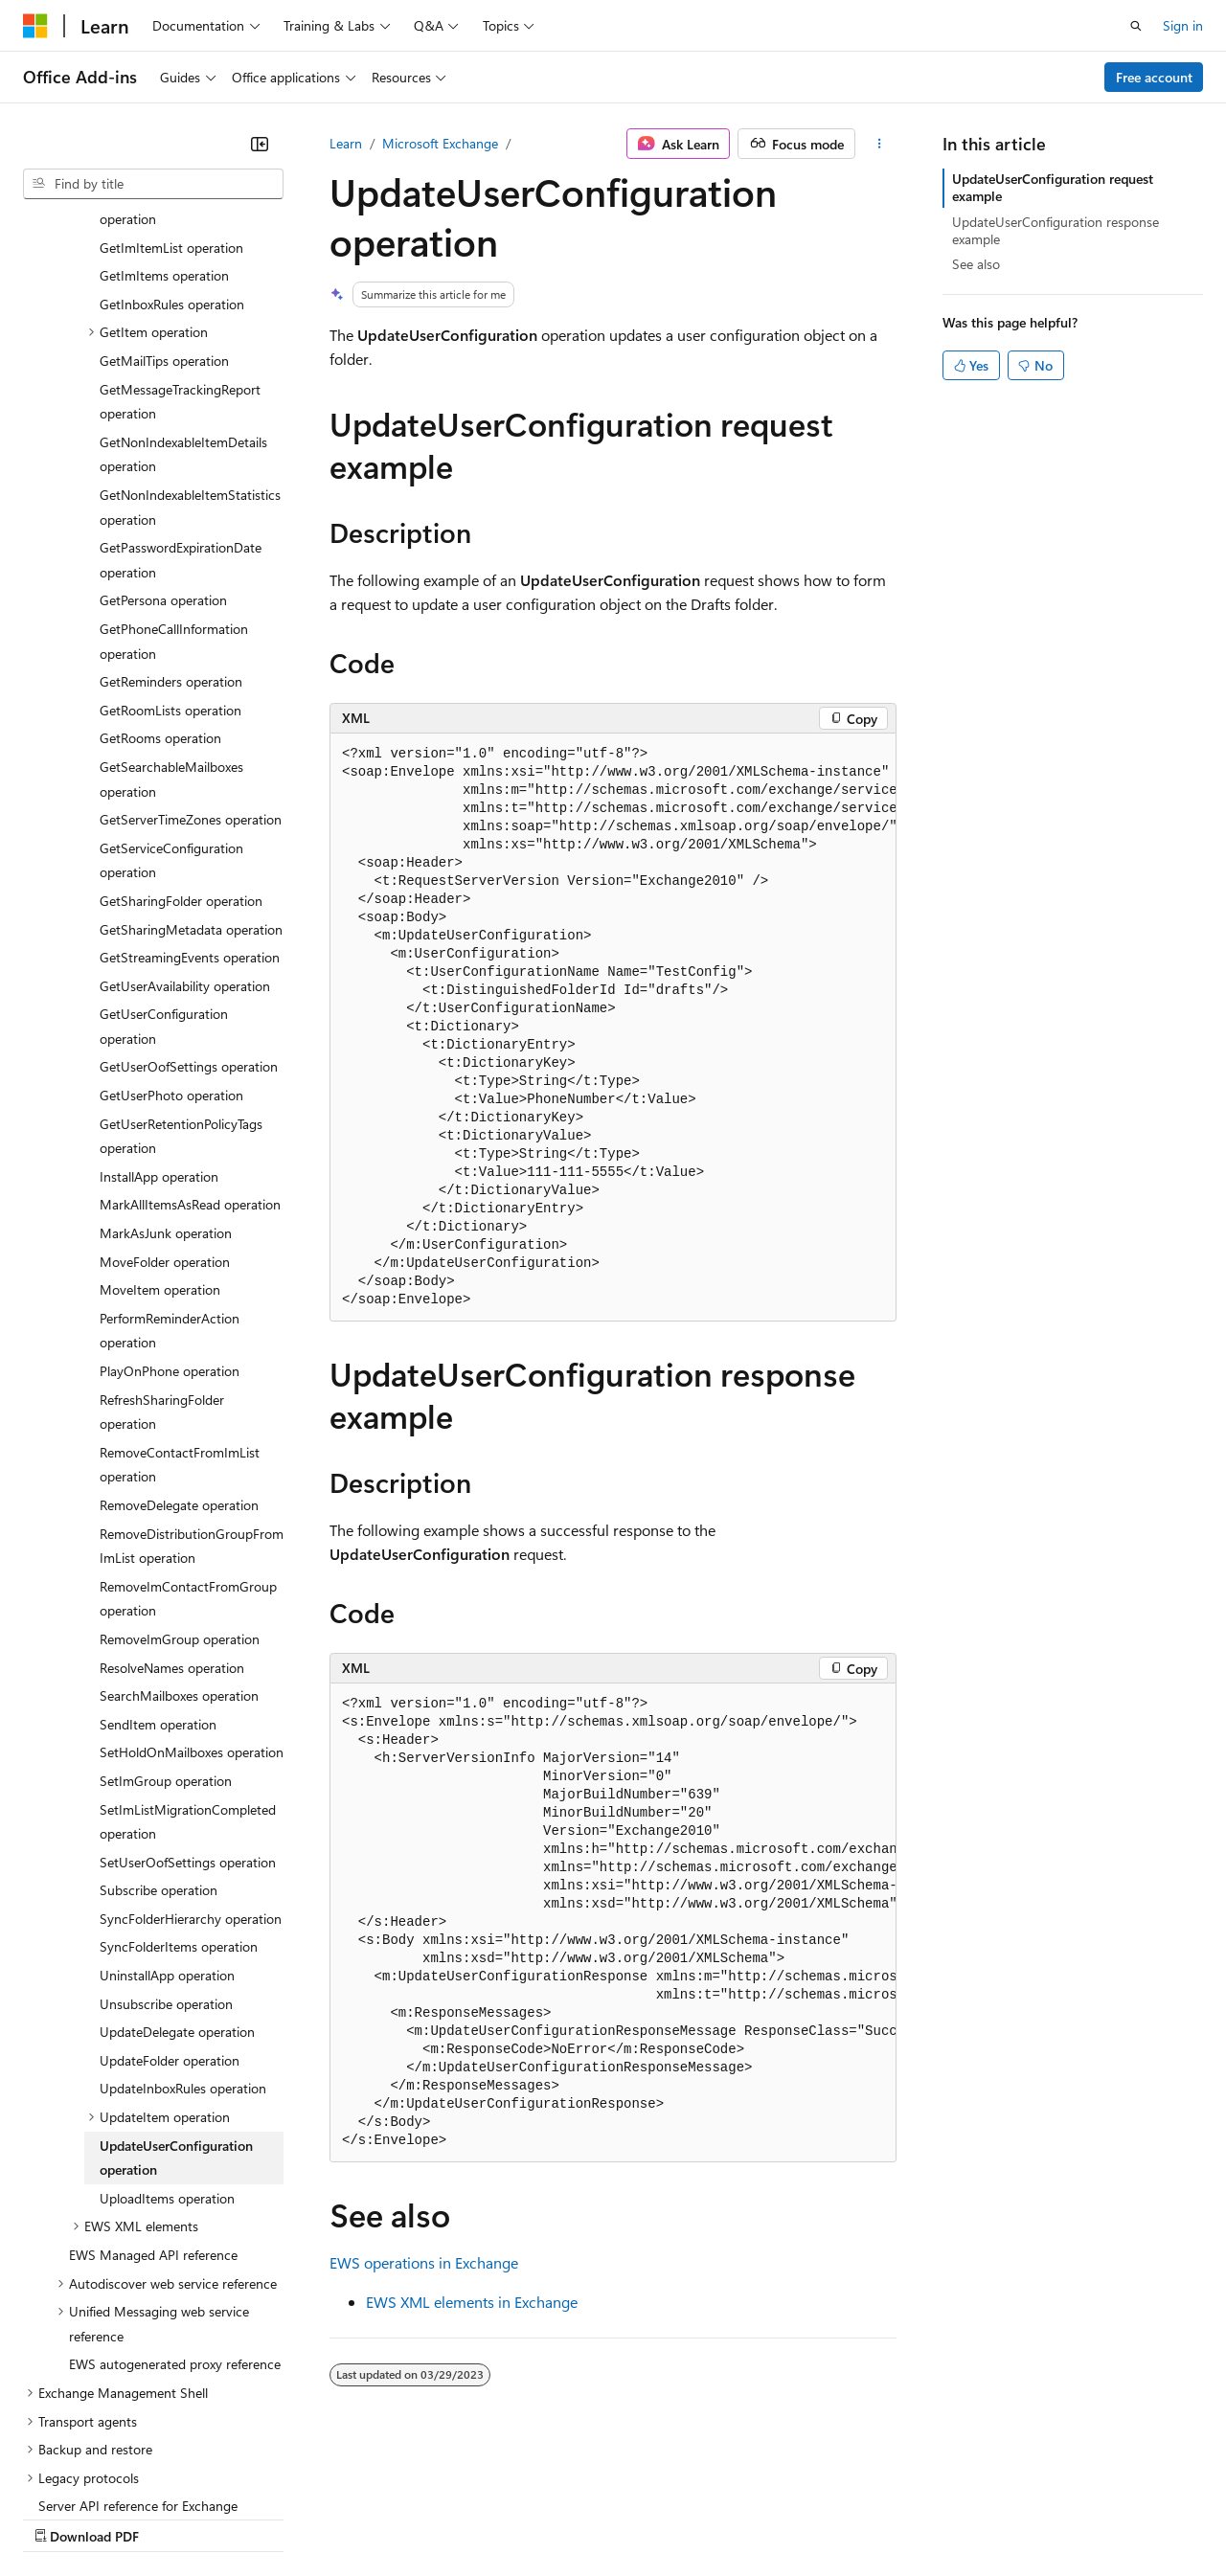 The image size is (1226, 2576). What do you see at coordinates (188, 1432) in the screenshot?
I see `RemoveImContactFromGroup operation [treeitem]` at bounding box center [188, 1432].